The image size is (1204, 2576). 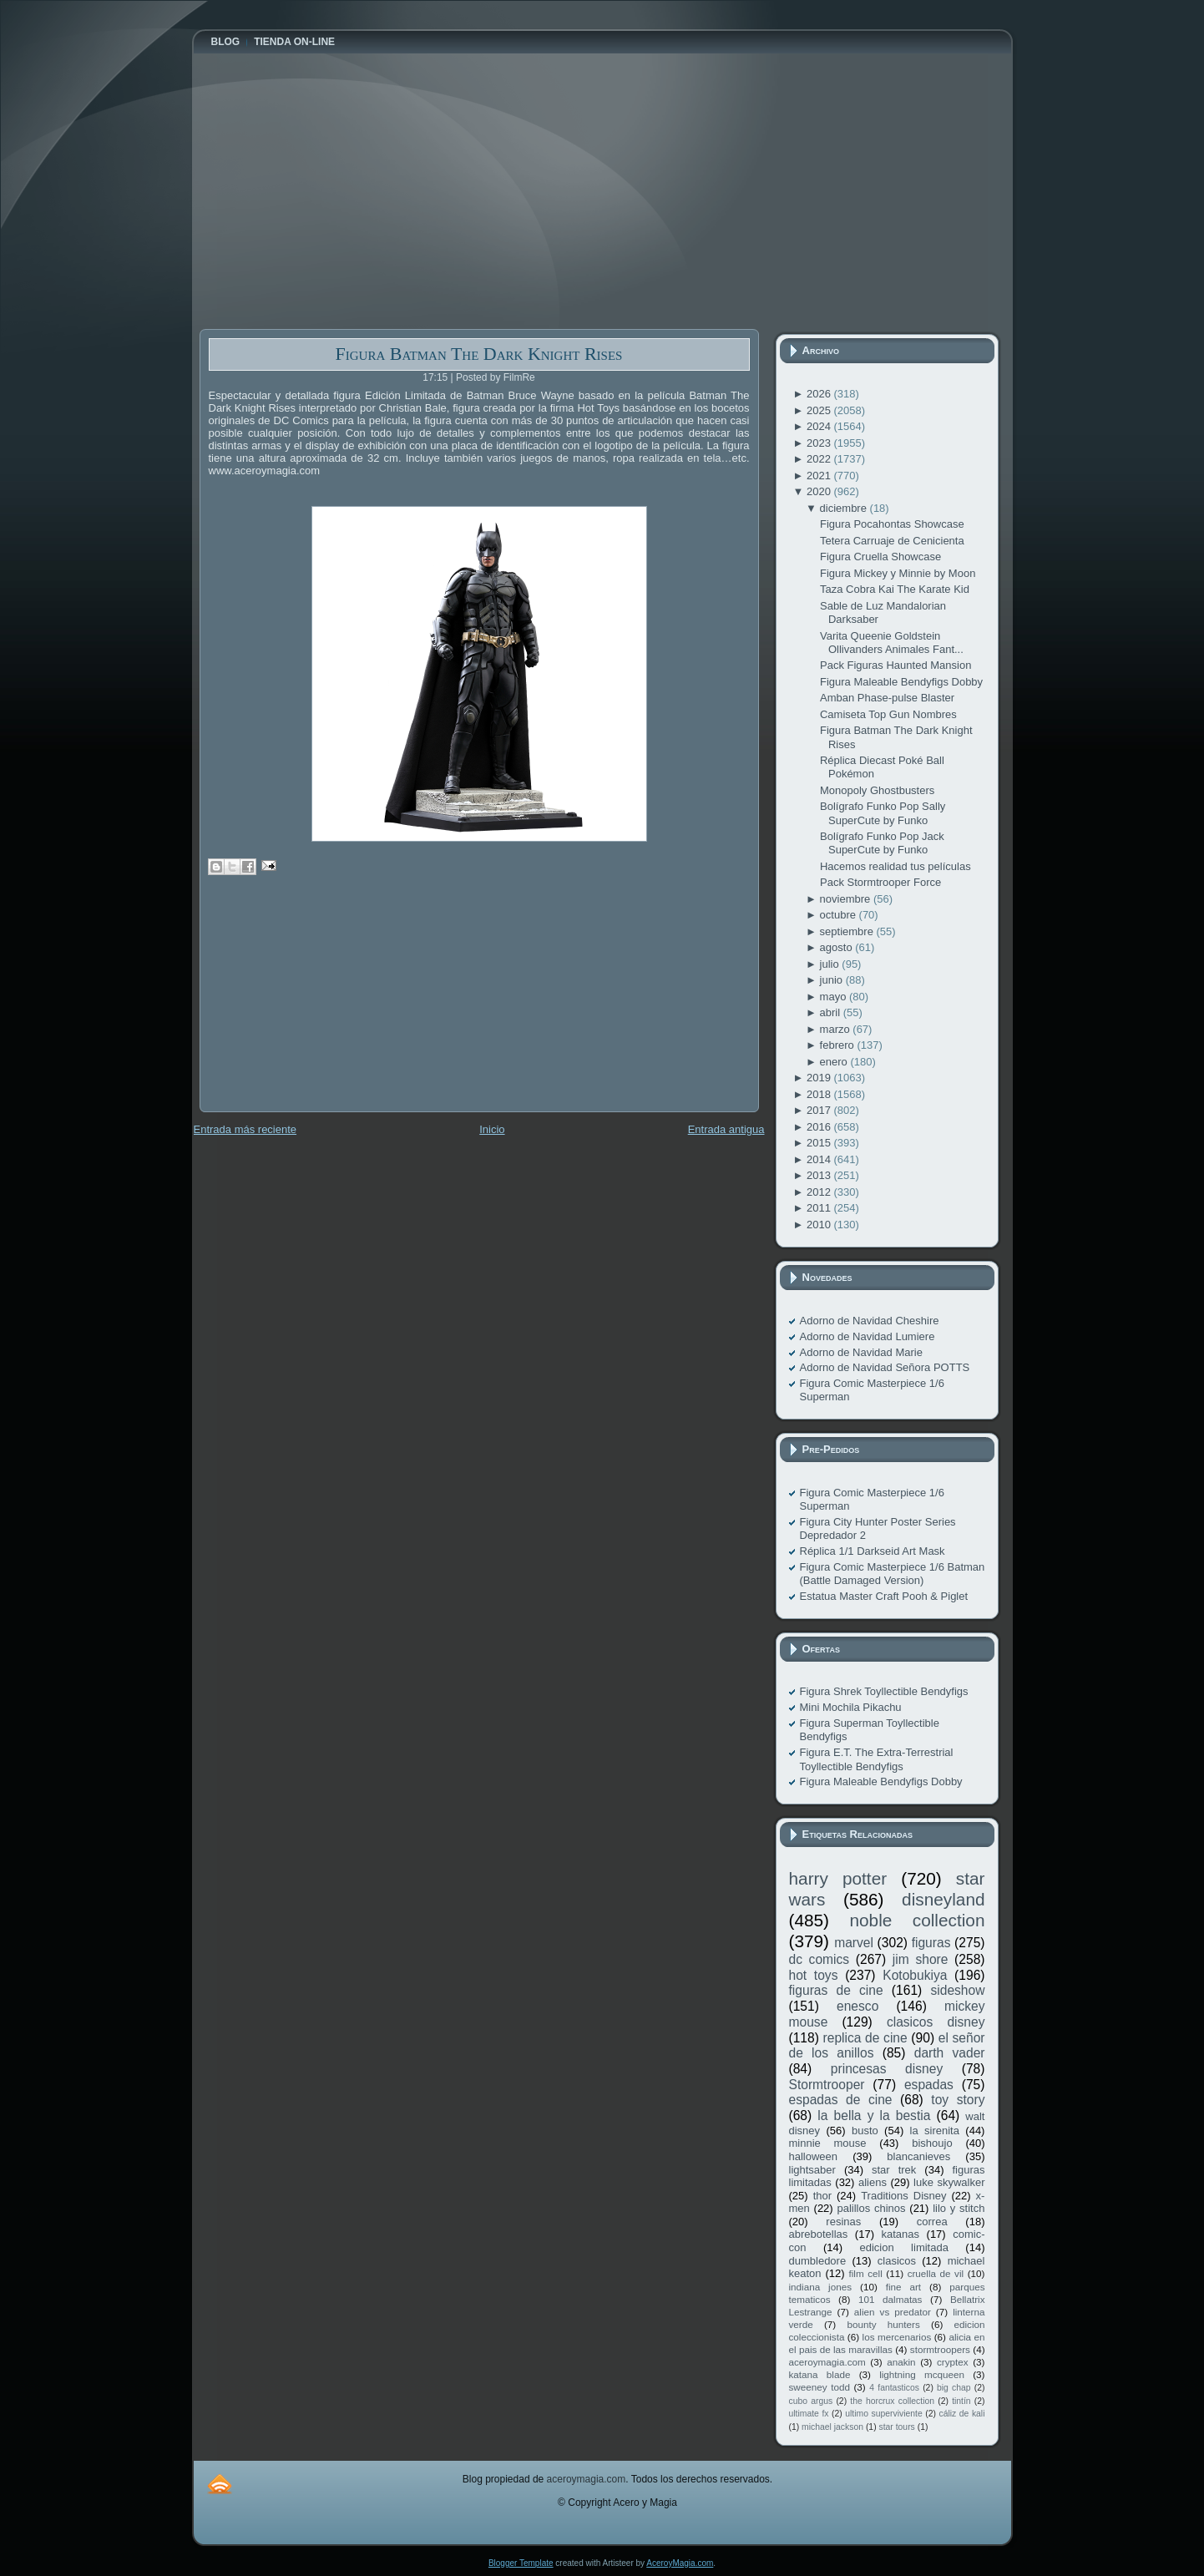 What do you see at coordinates (325, 1005) in the screenshot?
I see `[Advertisement]` at bounding box center [325, 1005].